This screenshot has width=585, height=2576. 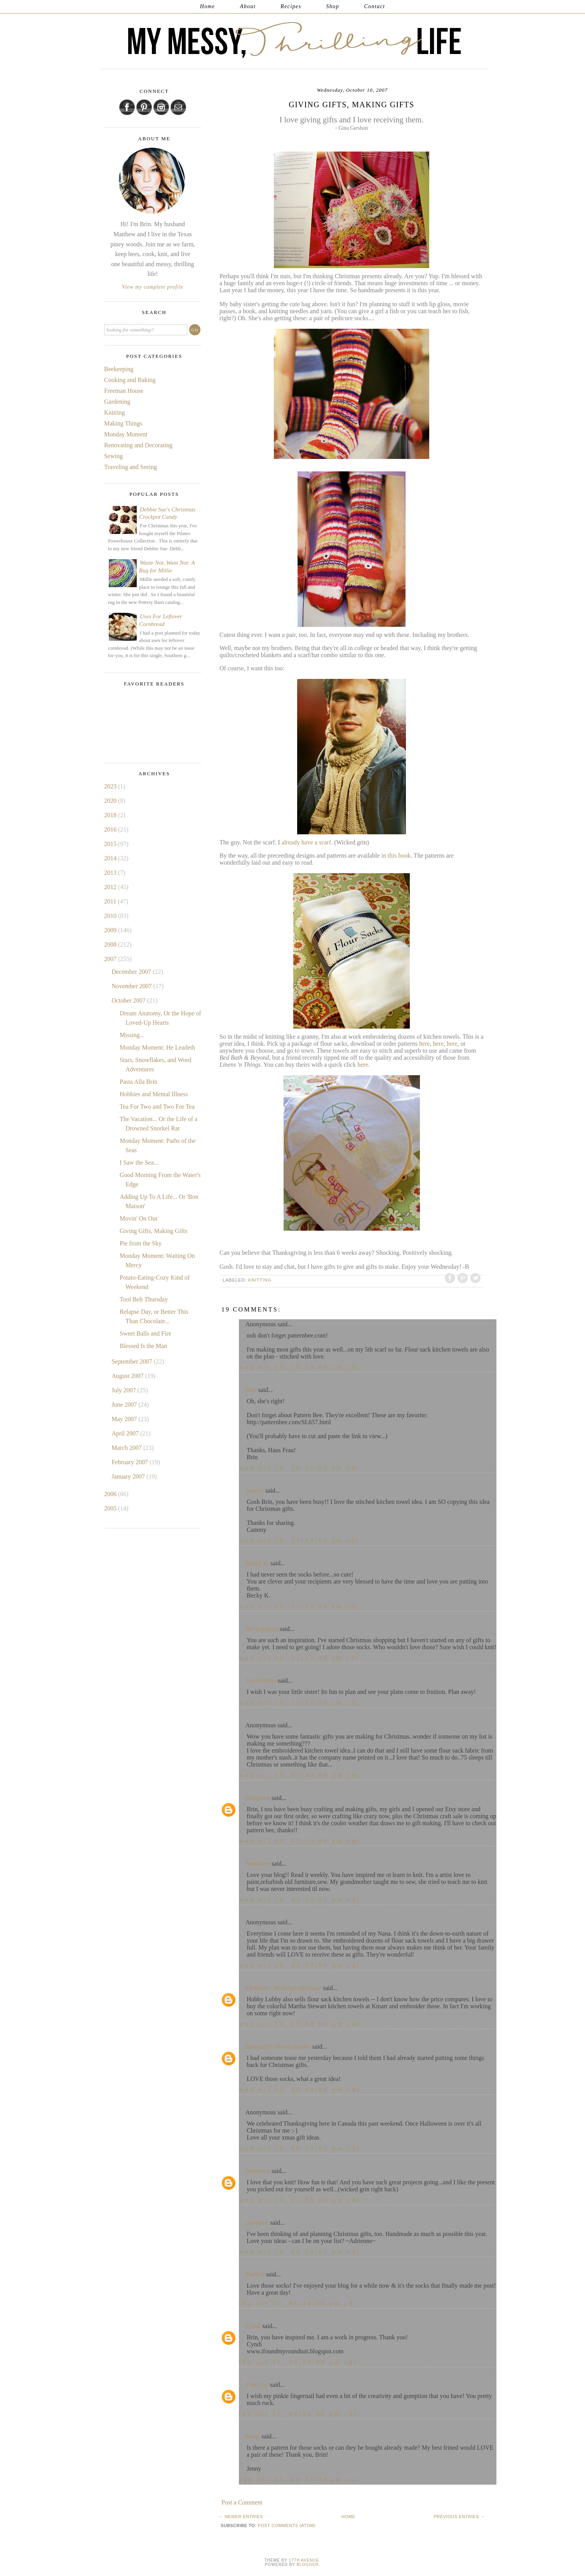 I want to click on here, so click(x=424, y=1043).